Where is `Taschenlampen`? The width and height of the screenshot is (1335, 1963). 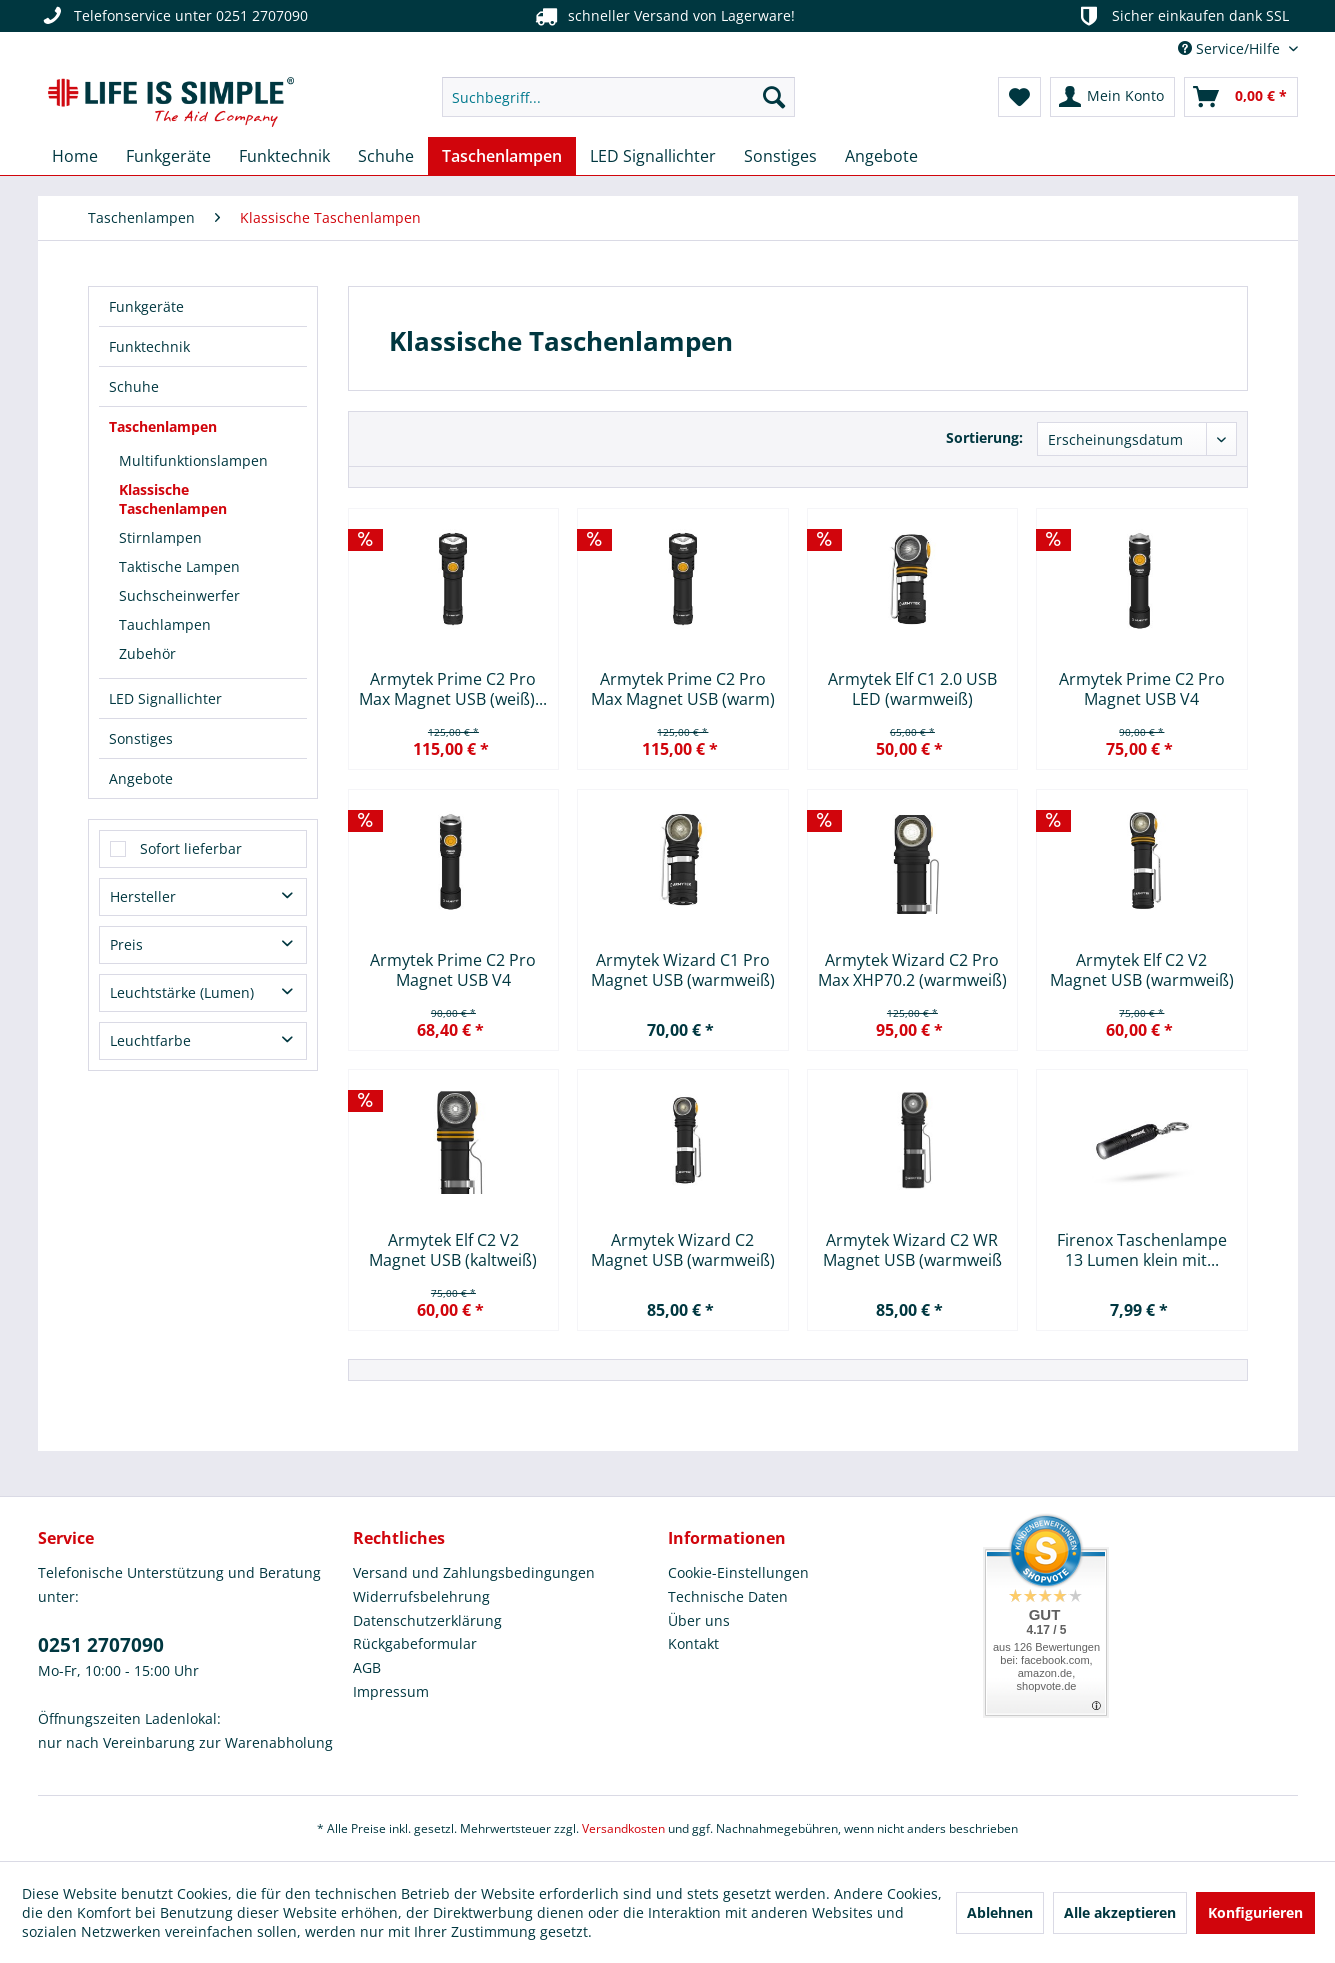 Taschenlampen is located at coordinates (163, 426).